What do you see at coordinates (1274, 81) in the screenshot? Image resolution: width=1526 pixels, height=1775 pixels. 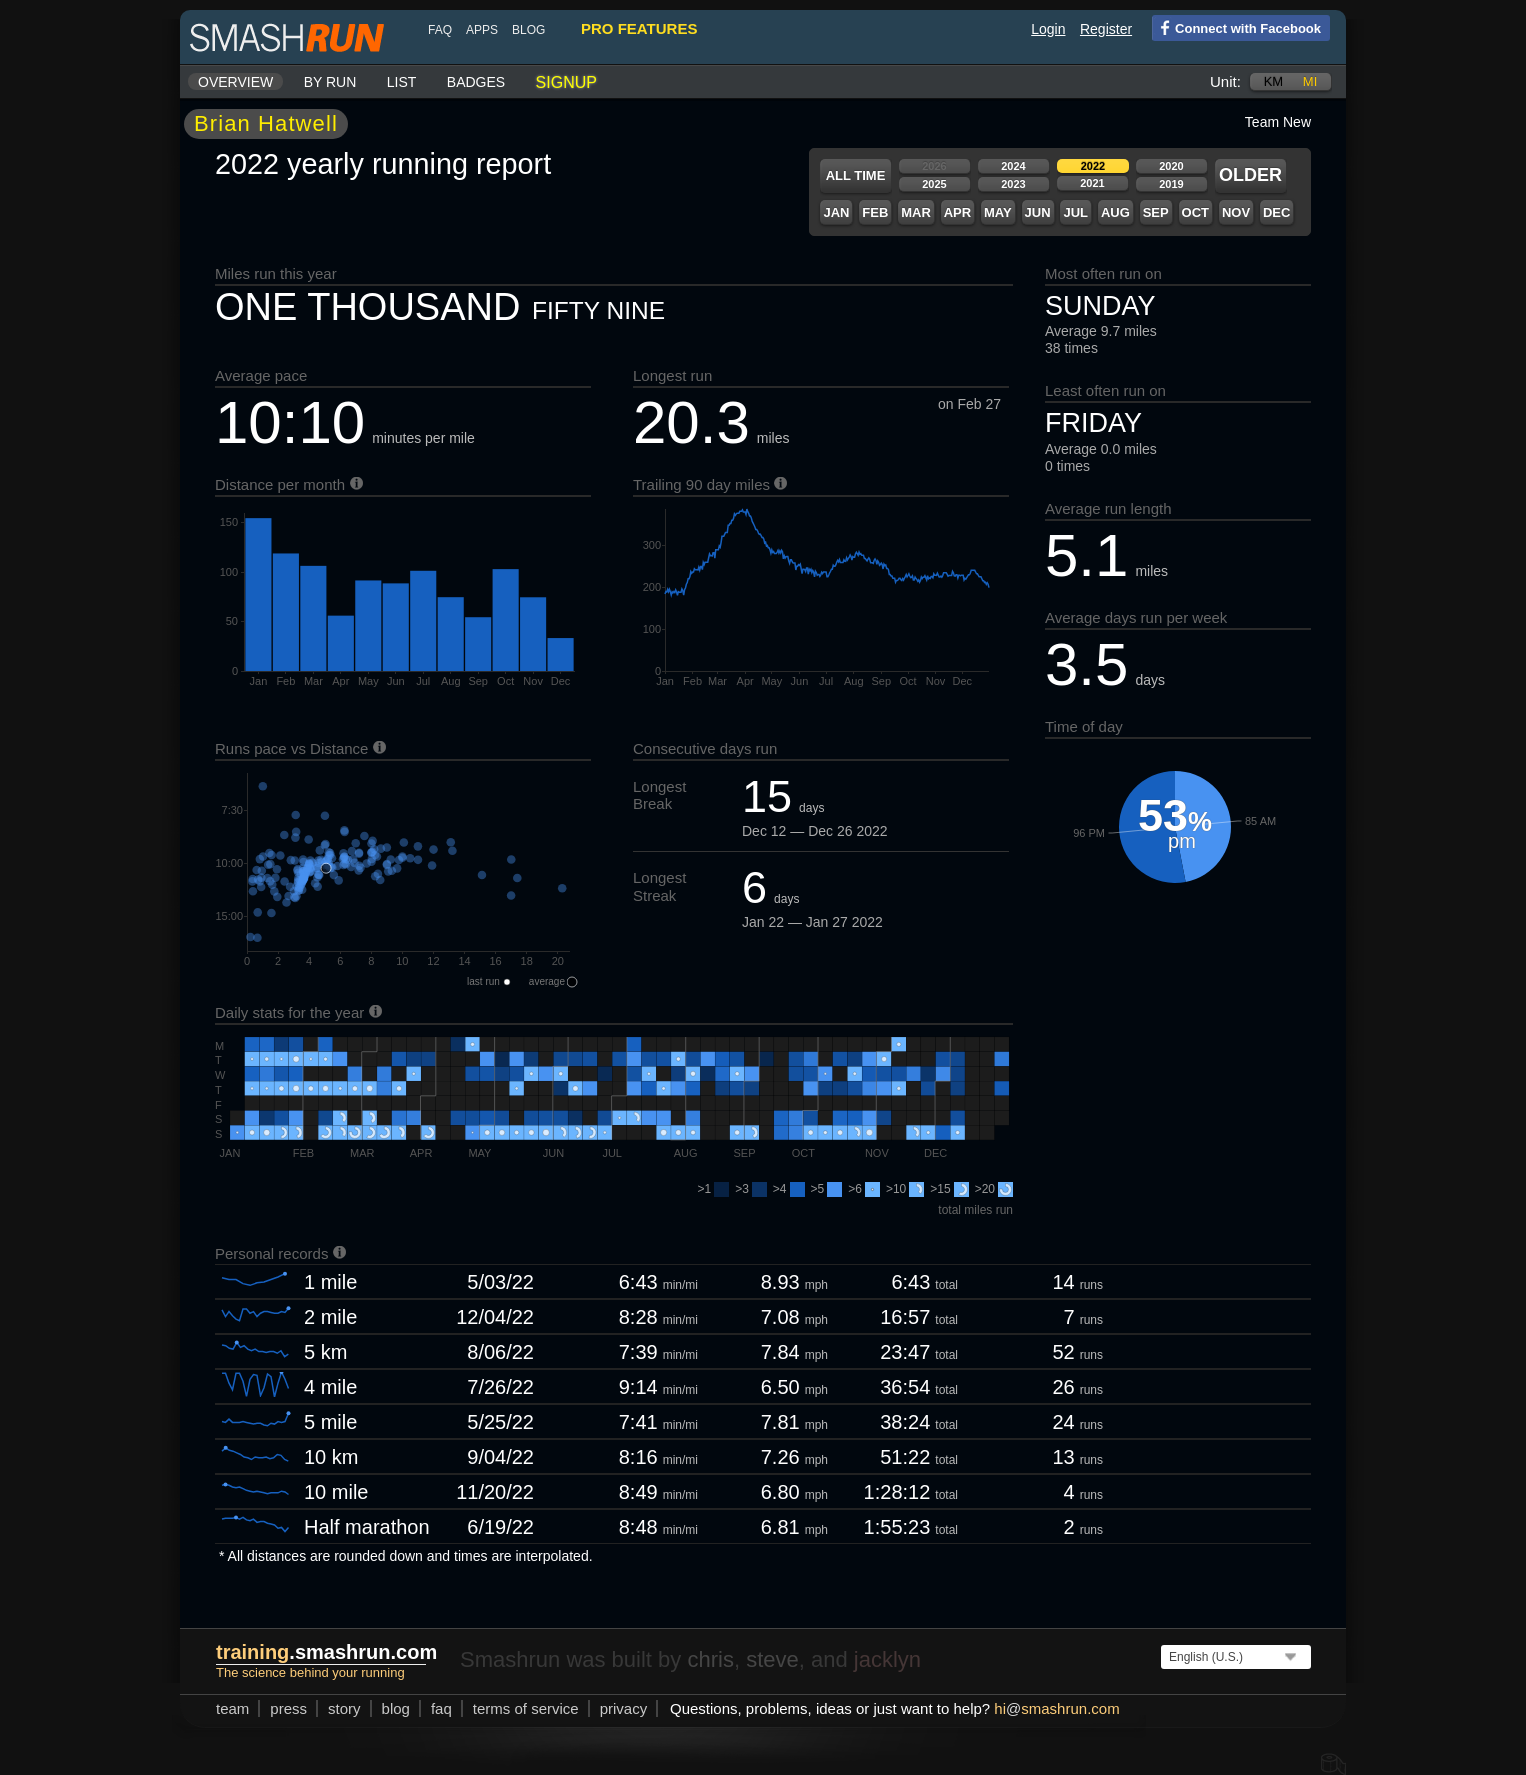 I see `km` at bounding box center [1274, 81].